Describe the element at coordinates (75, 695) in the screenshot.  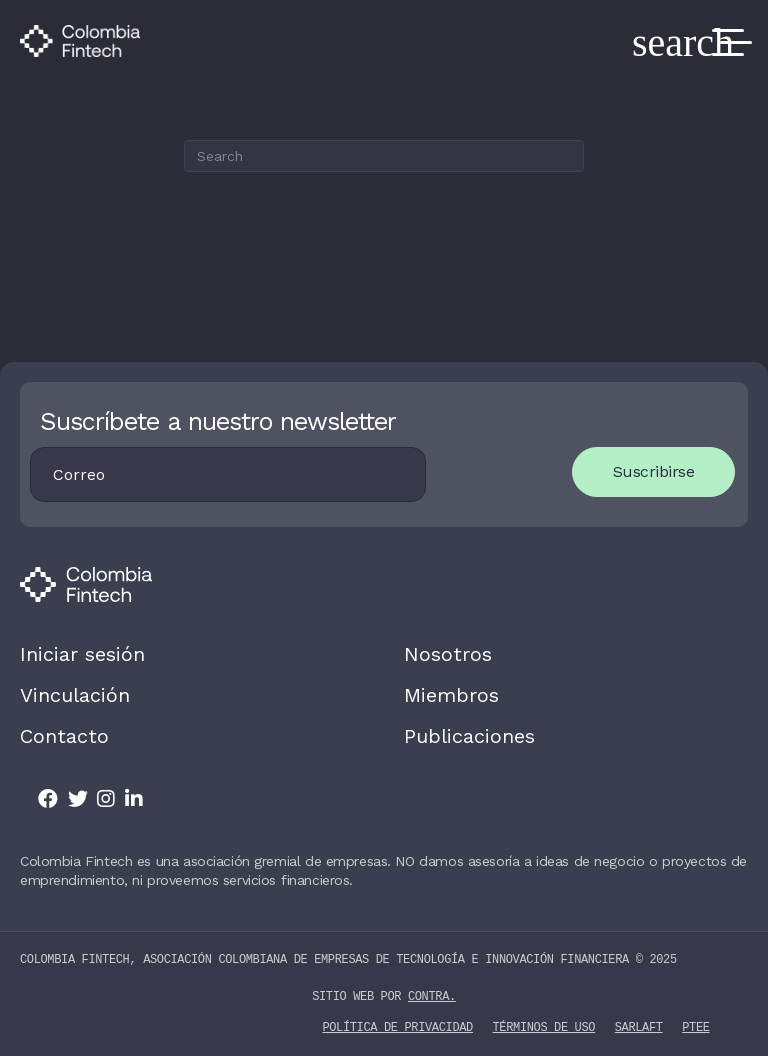
I see `Vinculación` at that location.